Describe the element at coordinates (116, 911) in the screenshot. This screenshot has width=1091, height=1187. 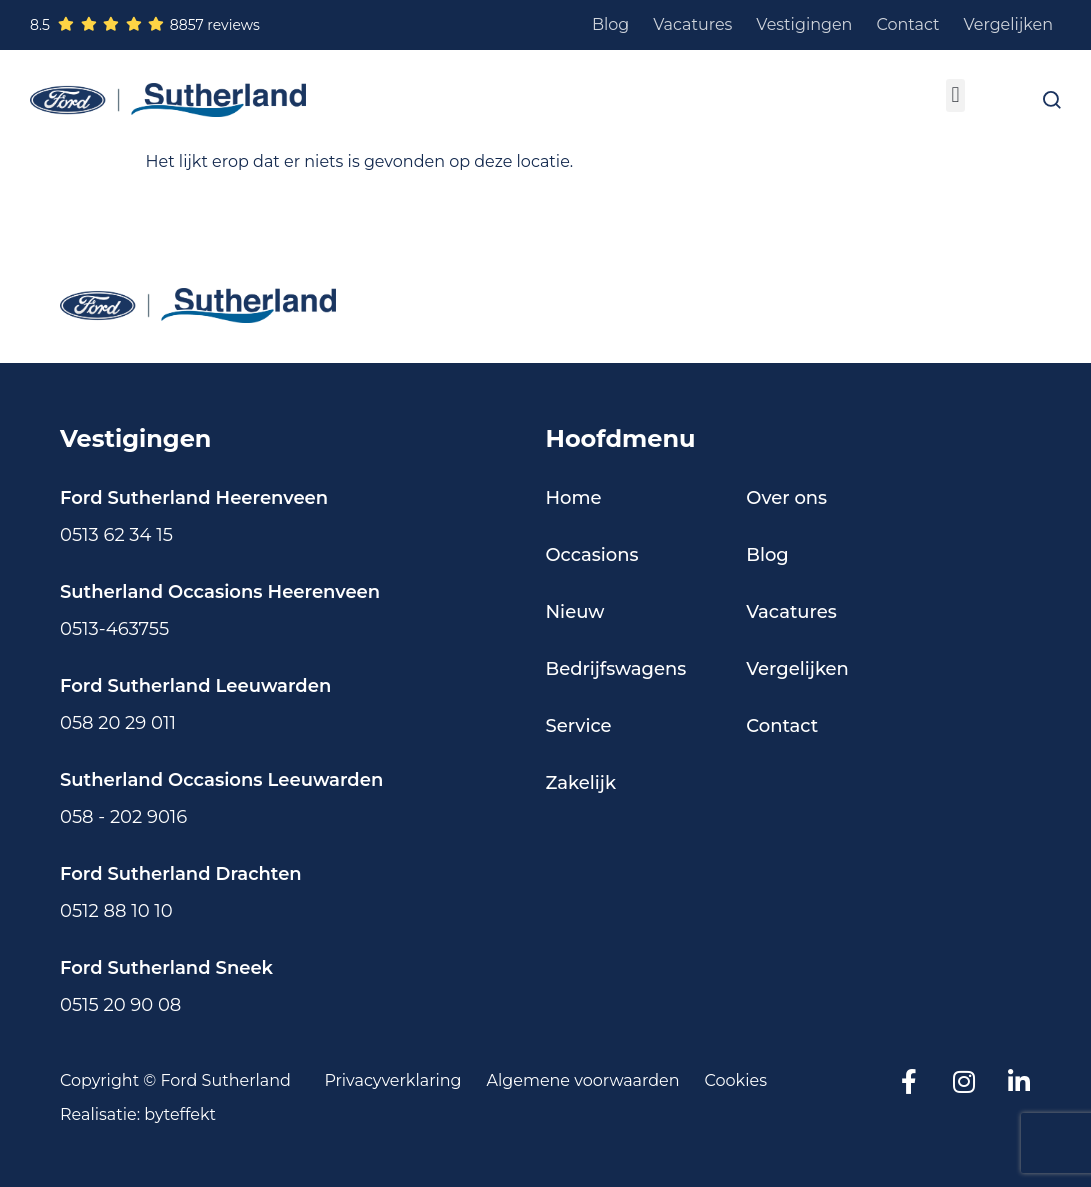
I see `0512 88 10 10` at that location.